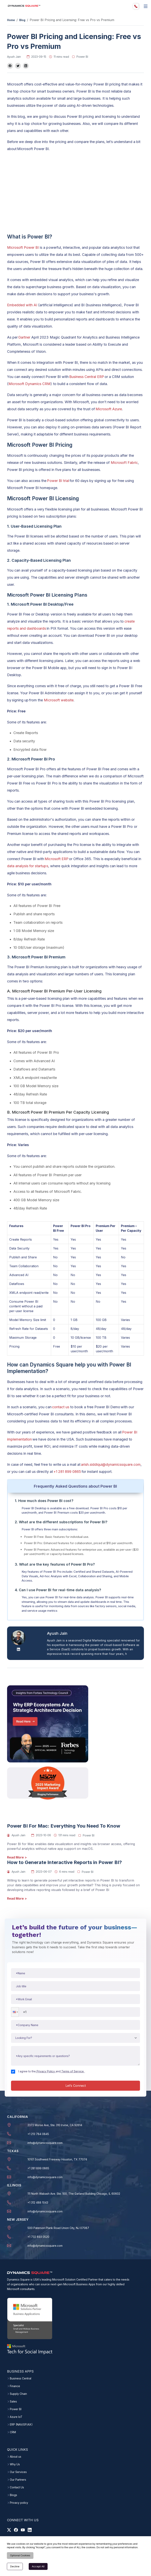 This screenshot has height=2576, width=151. Describe the element at coordinates (13, 2432) in the screenshot. I see `CRM` at that location.